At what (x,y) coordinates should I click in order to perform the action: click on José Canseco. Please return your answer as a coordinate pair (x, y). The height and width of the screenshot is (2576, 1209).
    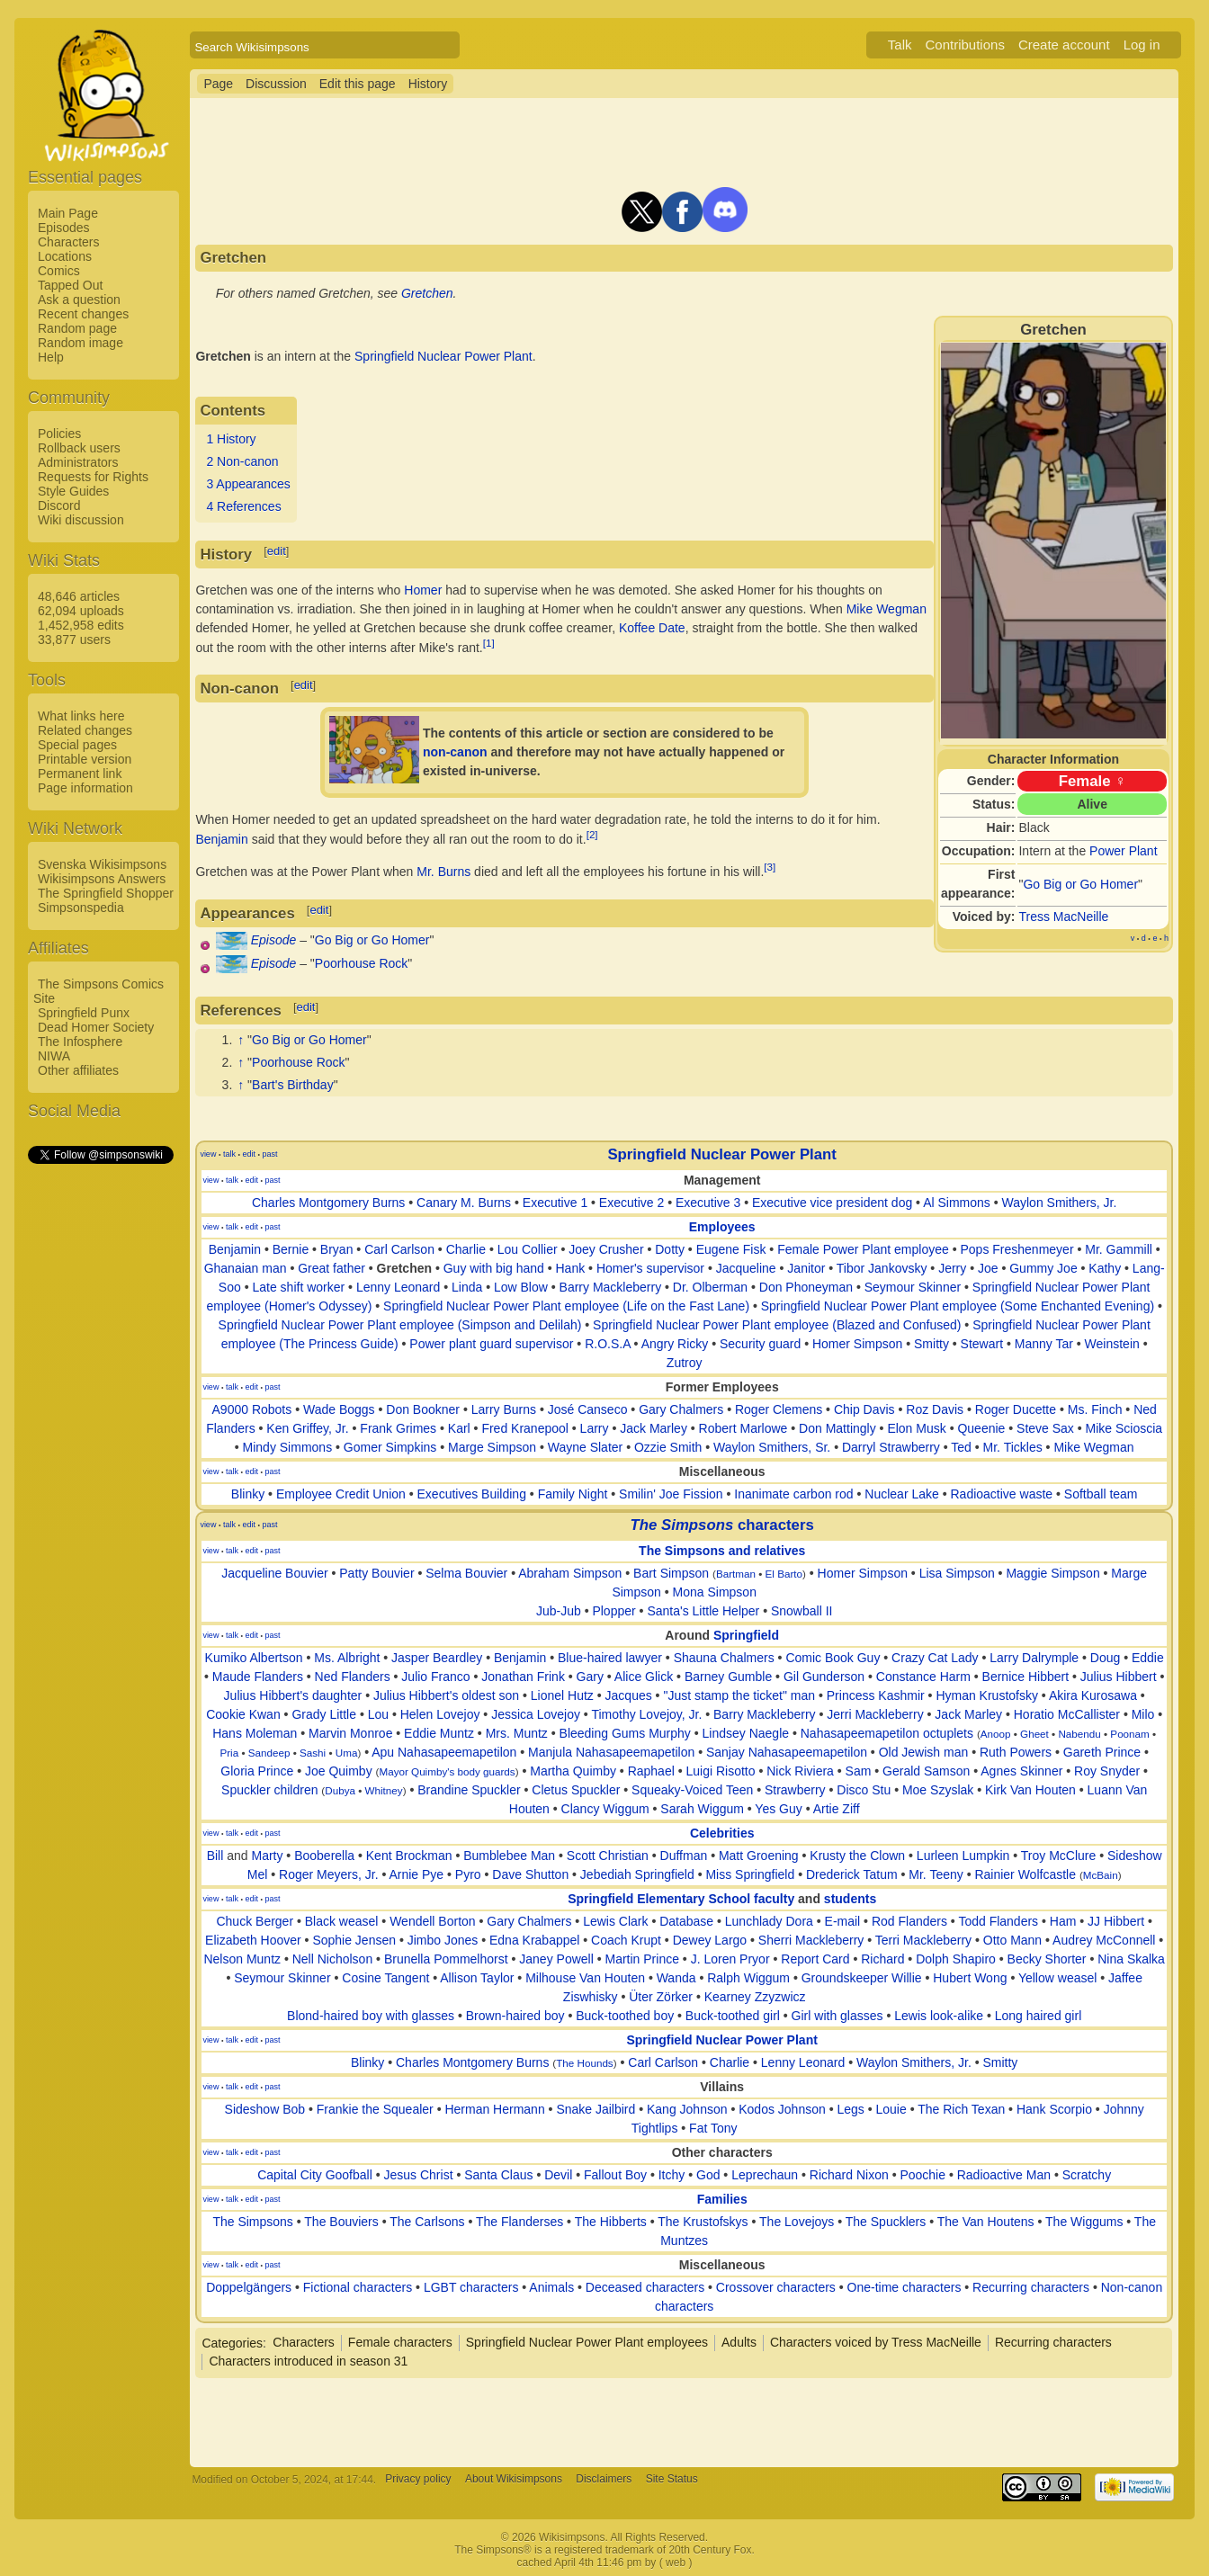
    Looking at the image, I should click on (588, 1409).